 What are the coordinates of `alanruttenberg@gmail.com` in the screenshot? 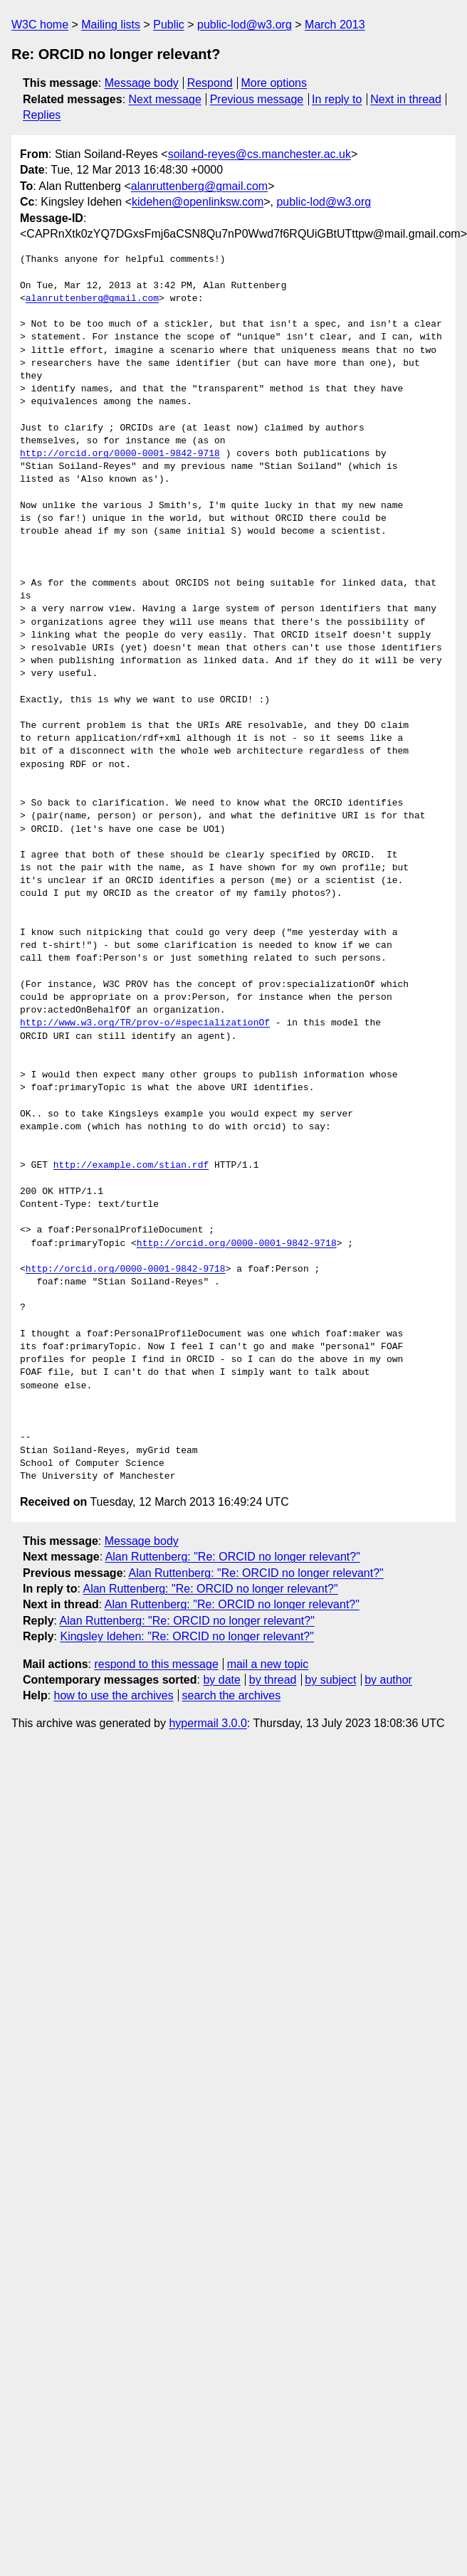 It's located at (199, 186).